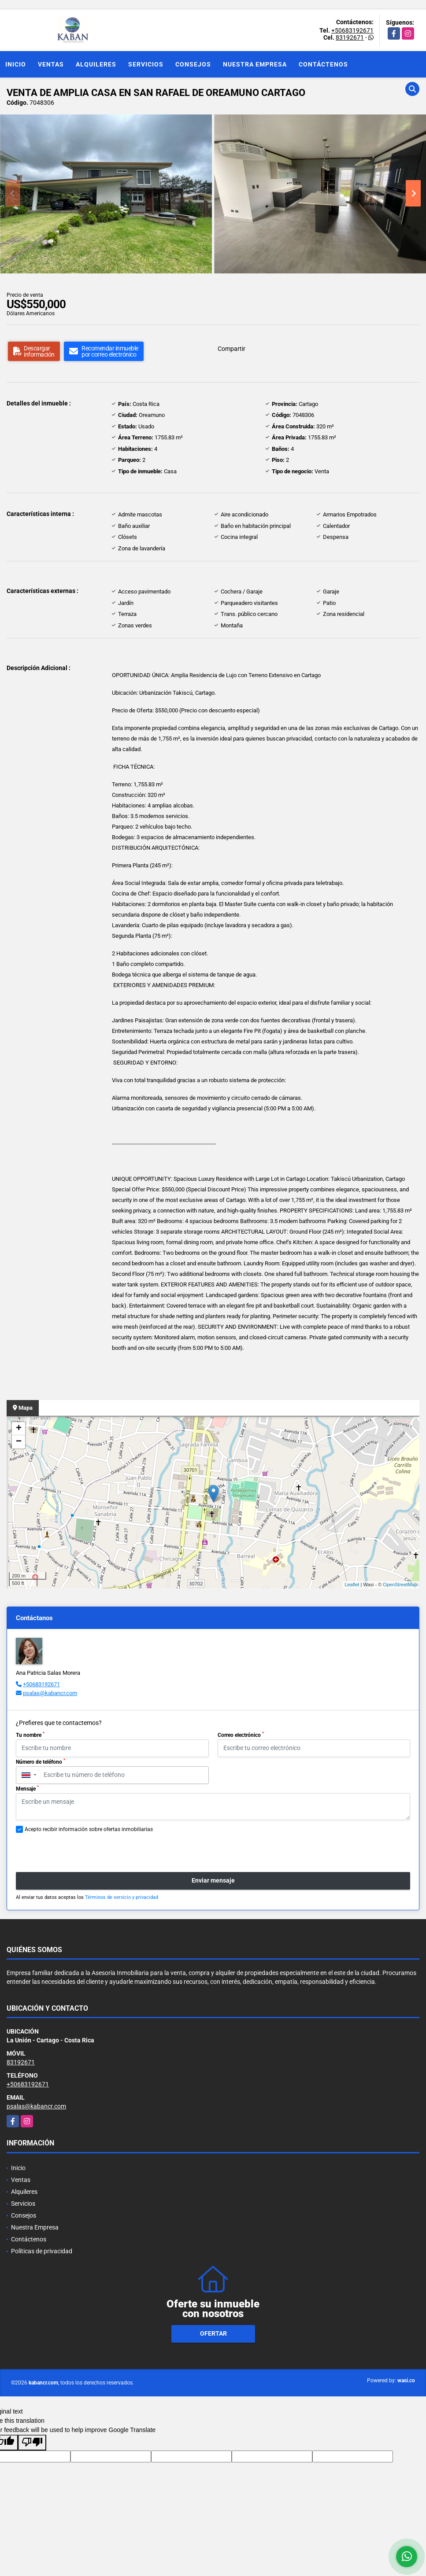 This screenshot has width=426, height=2576. Describe the element at coordinates (51, 64) in the screenshot. I see `Ventas` at that location.